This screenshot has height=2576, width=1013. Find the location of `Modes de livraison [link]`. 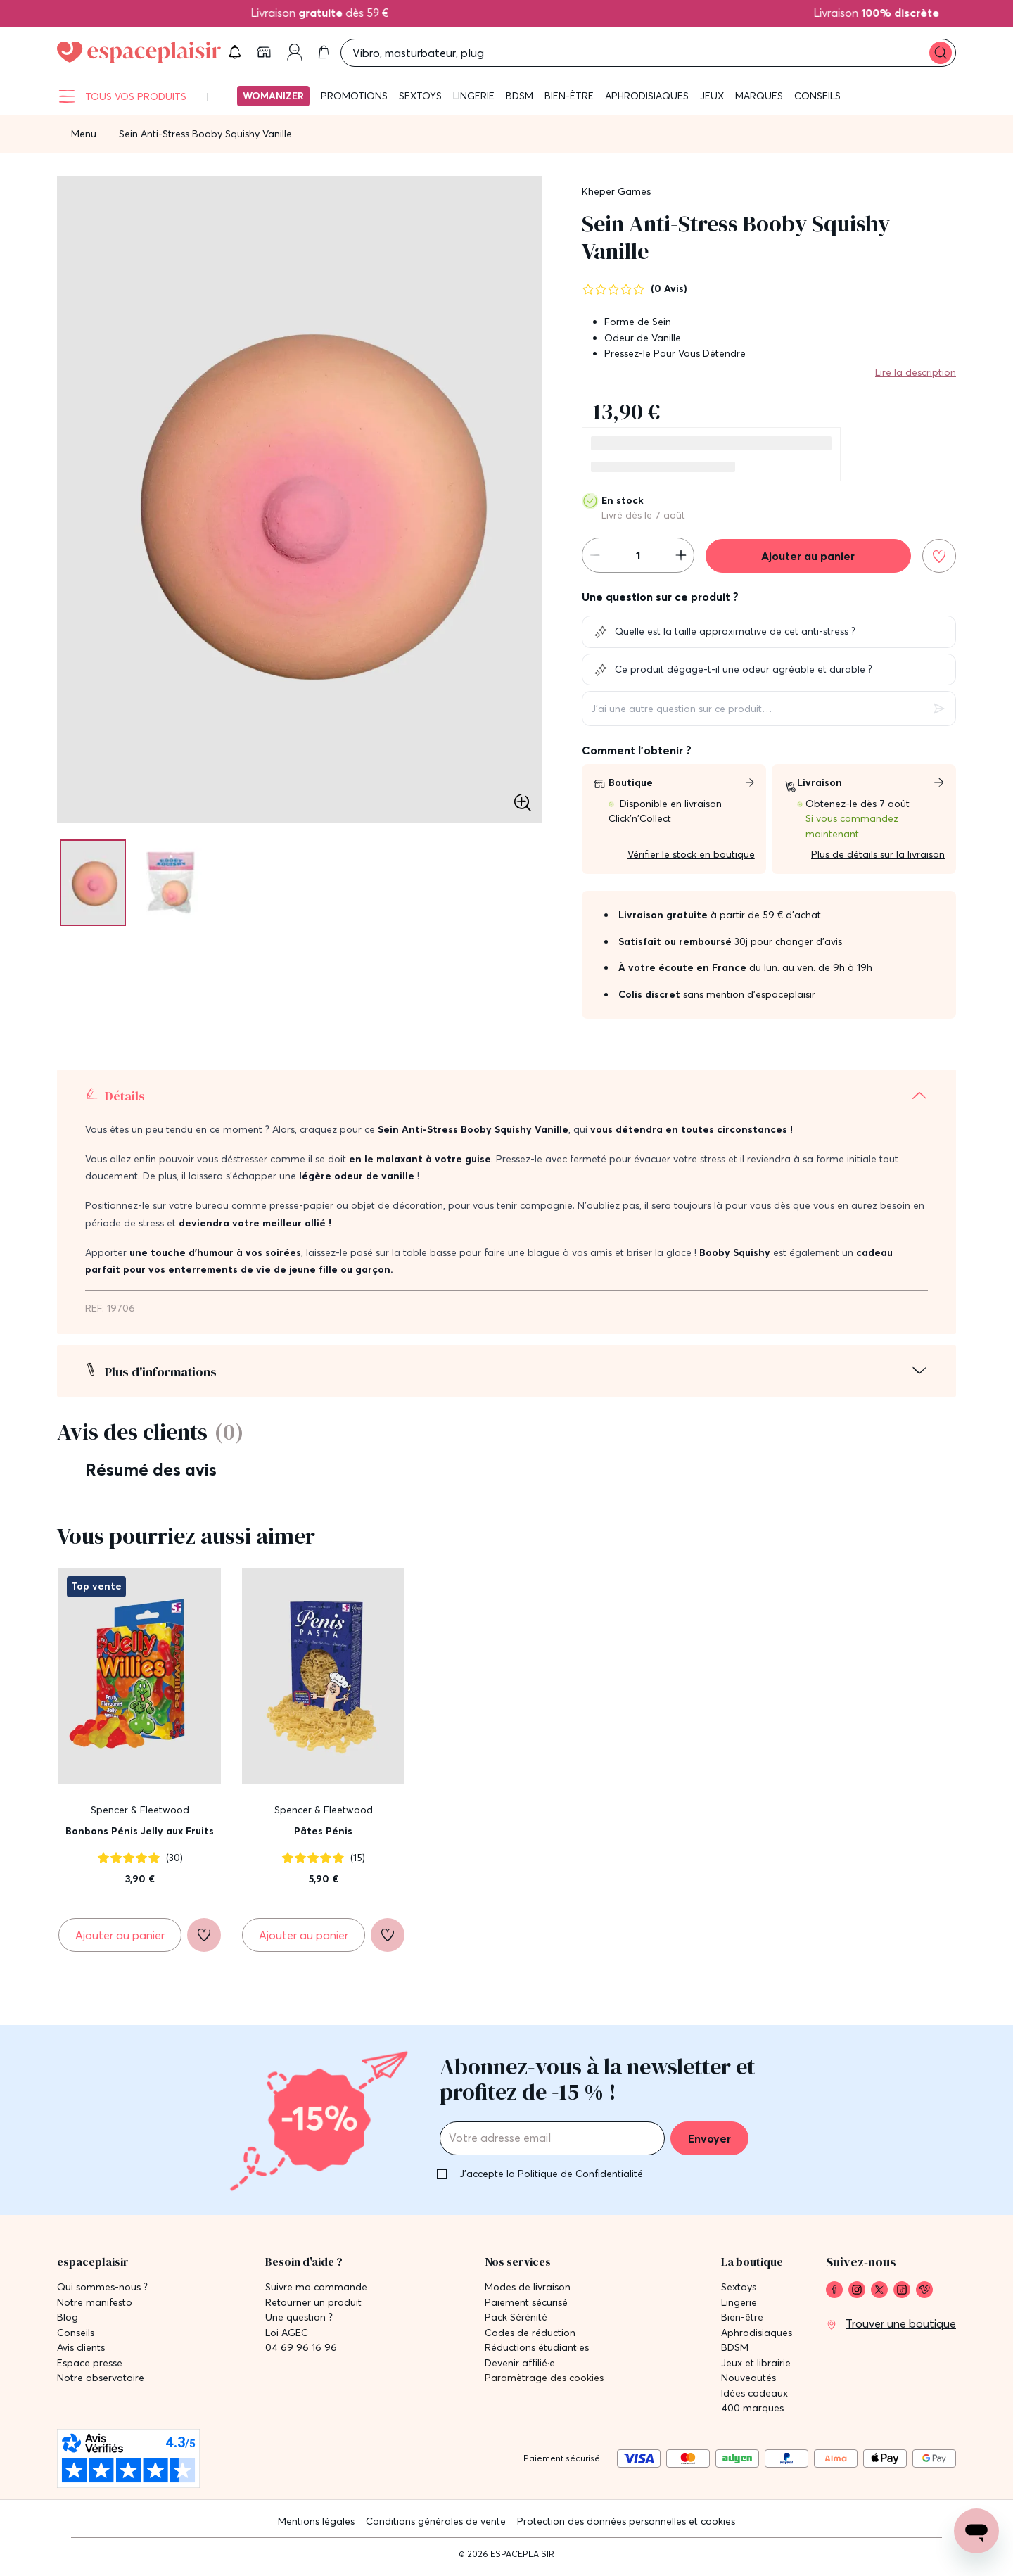

Modes de livraison [link] is located at coordinates (528, 2290).